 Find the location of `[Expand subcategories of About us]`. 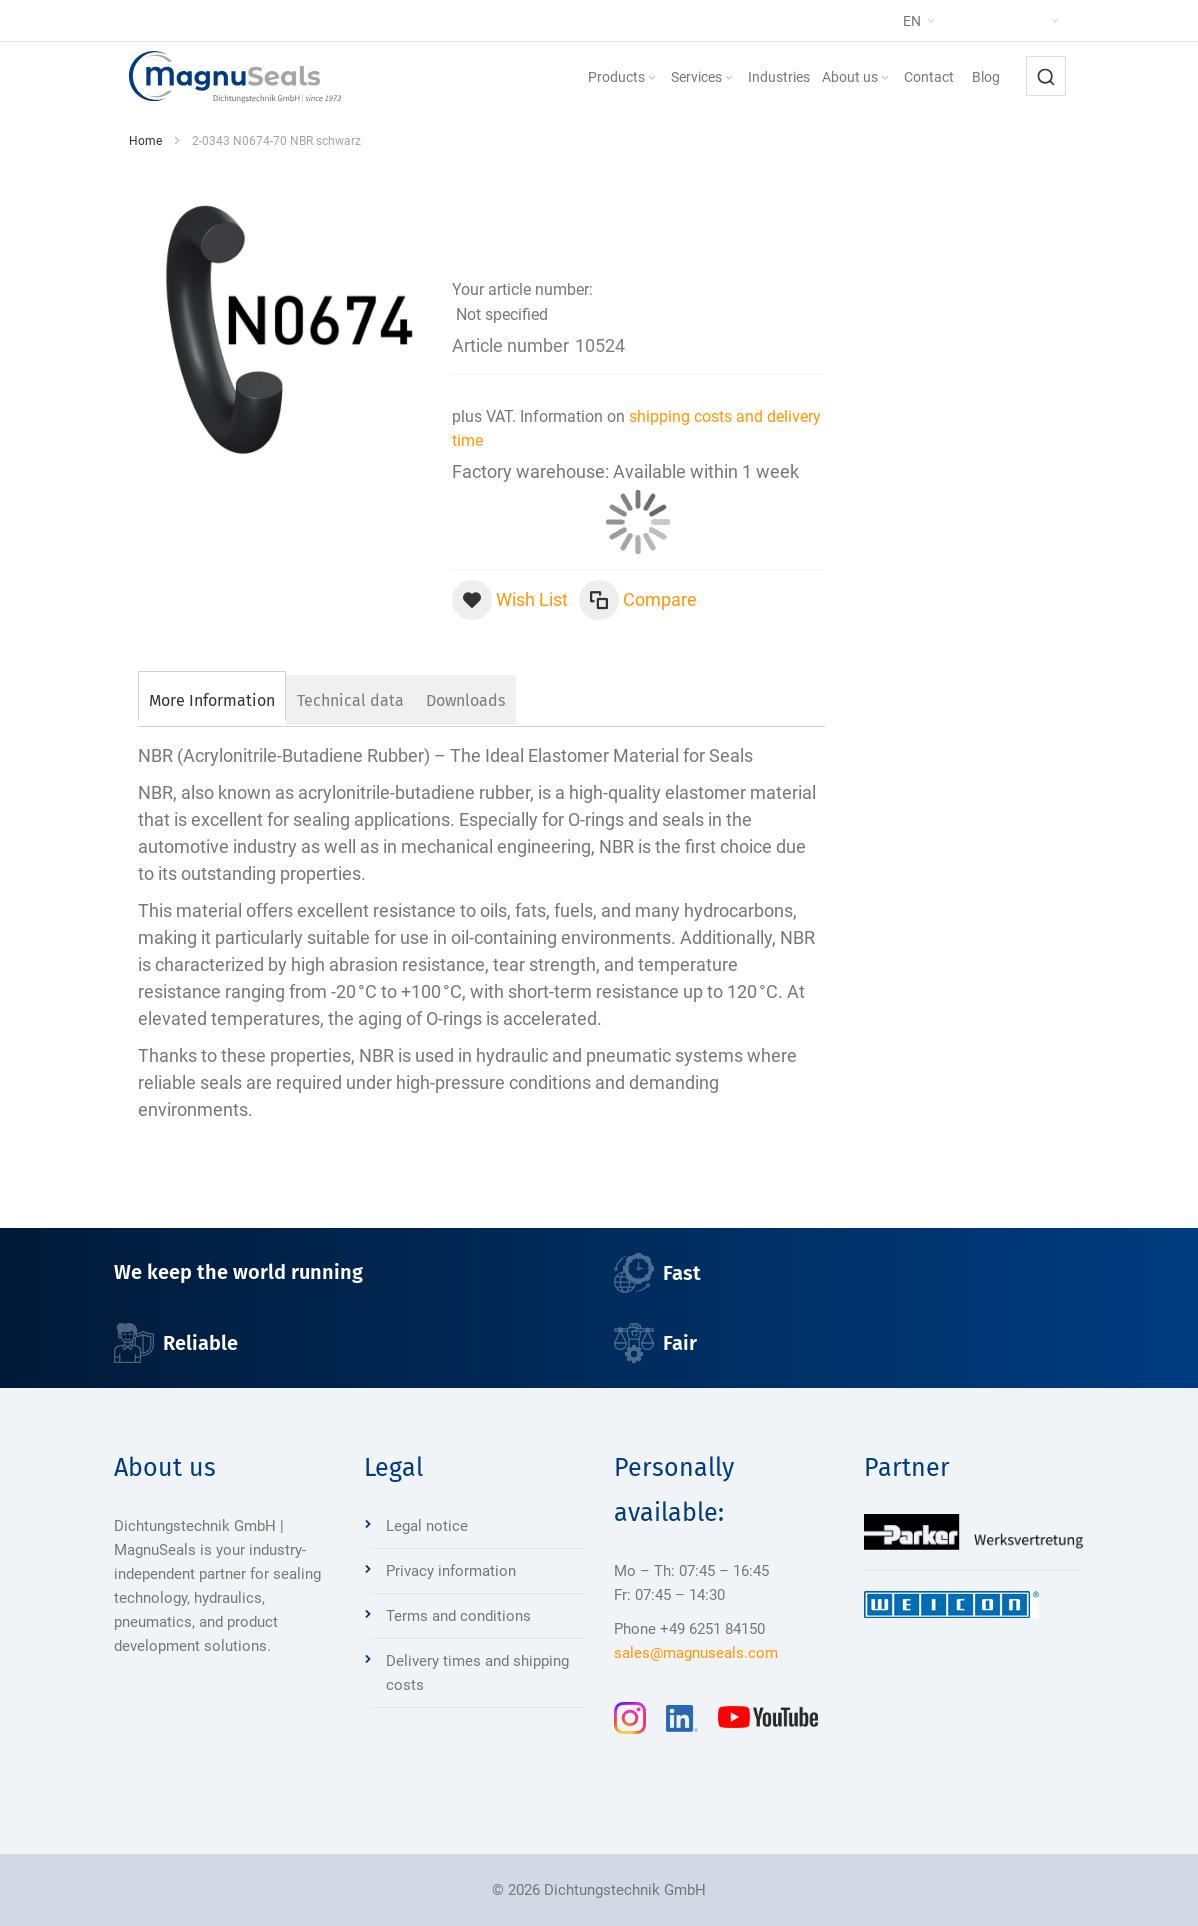

[Expand subcategories of About us] is located at coordinates (885, 78).